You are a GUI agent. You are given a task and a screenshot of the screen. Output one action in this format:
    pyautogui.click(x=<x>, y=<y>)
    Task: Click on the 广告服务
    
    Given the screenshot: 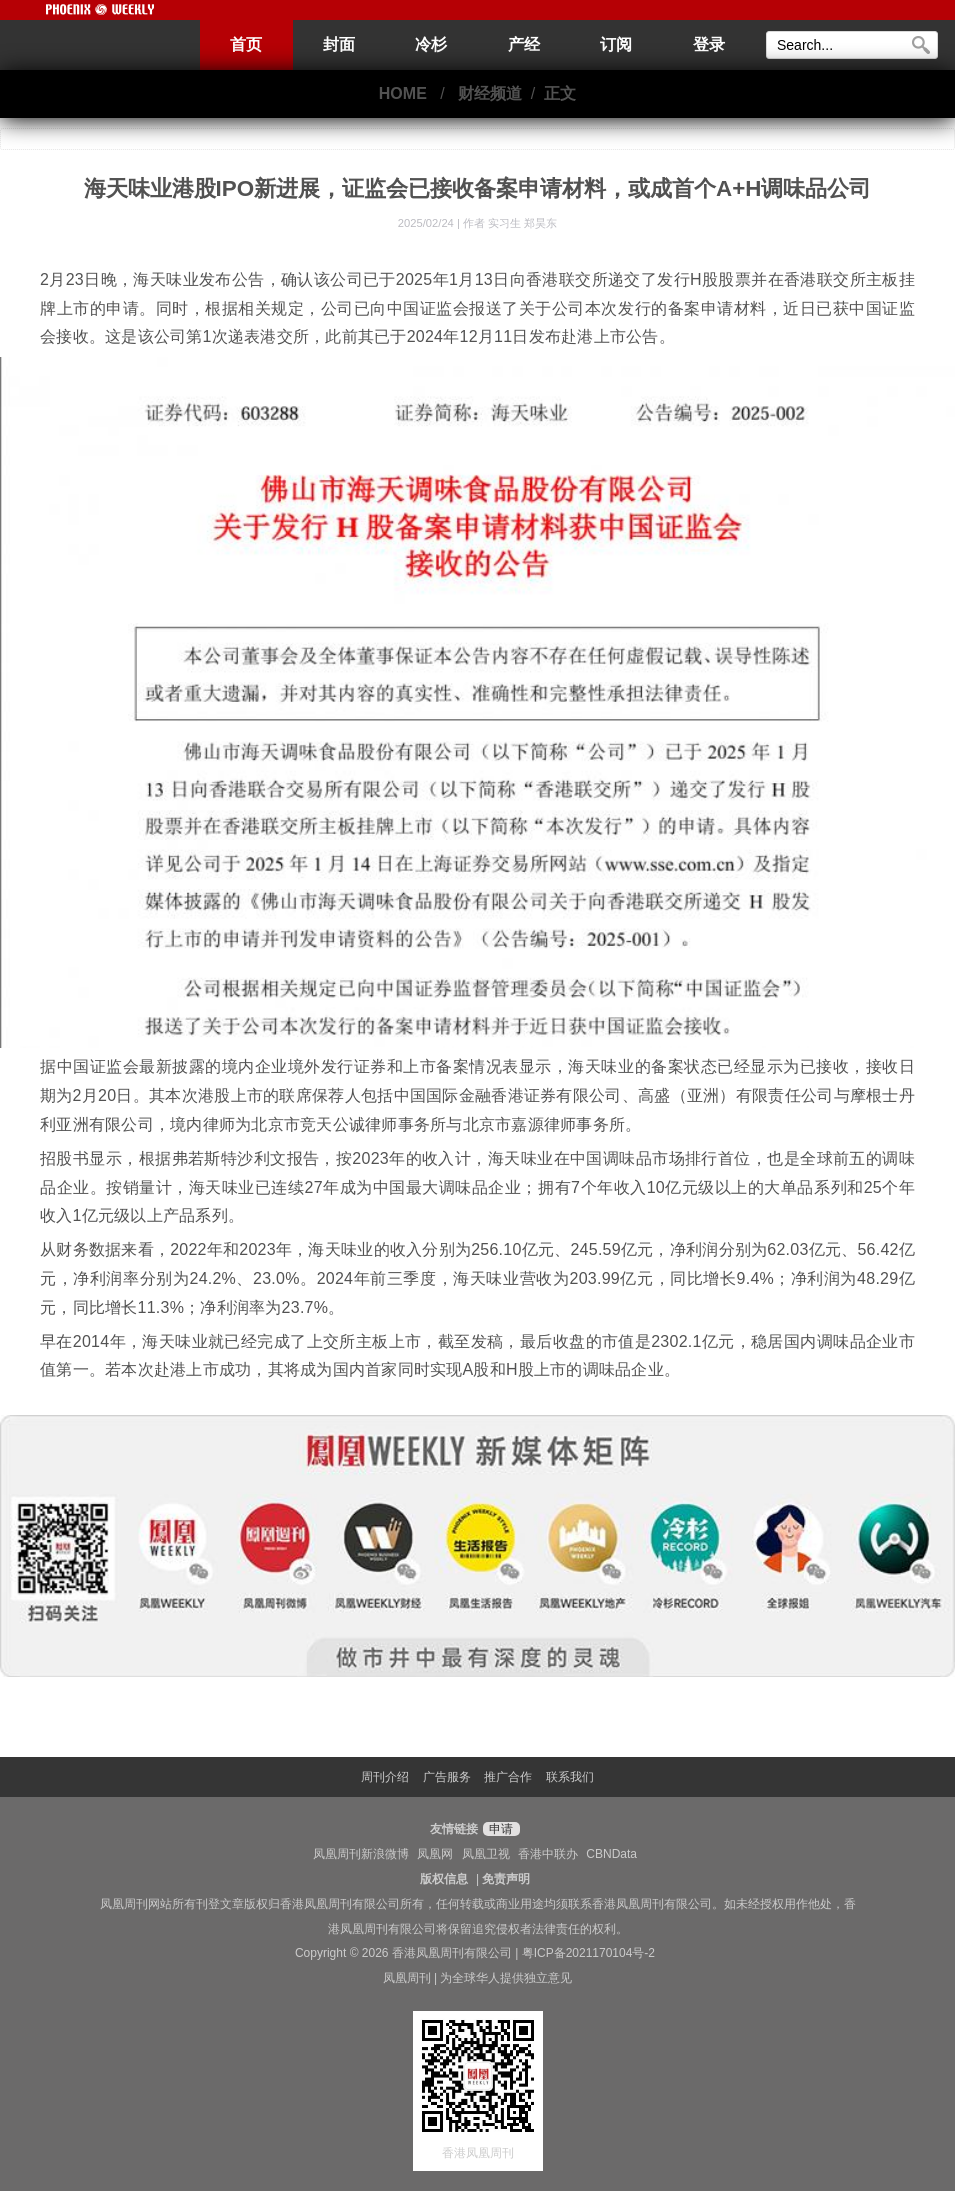 What is the action you would take?
    pyautogui.click(x=447, y=1777)
    